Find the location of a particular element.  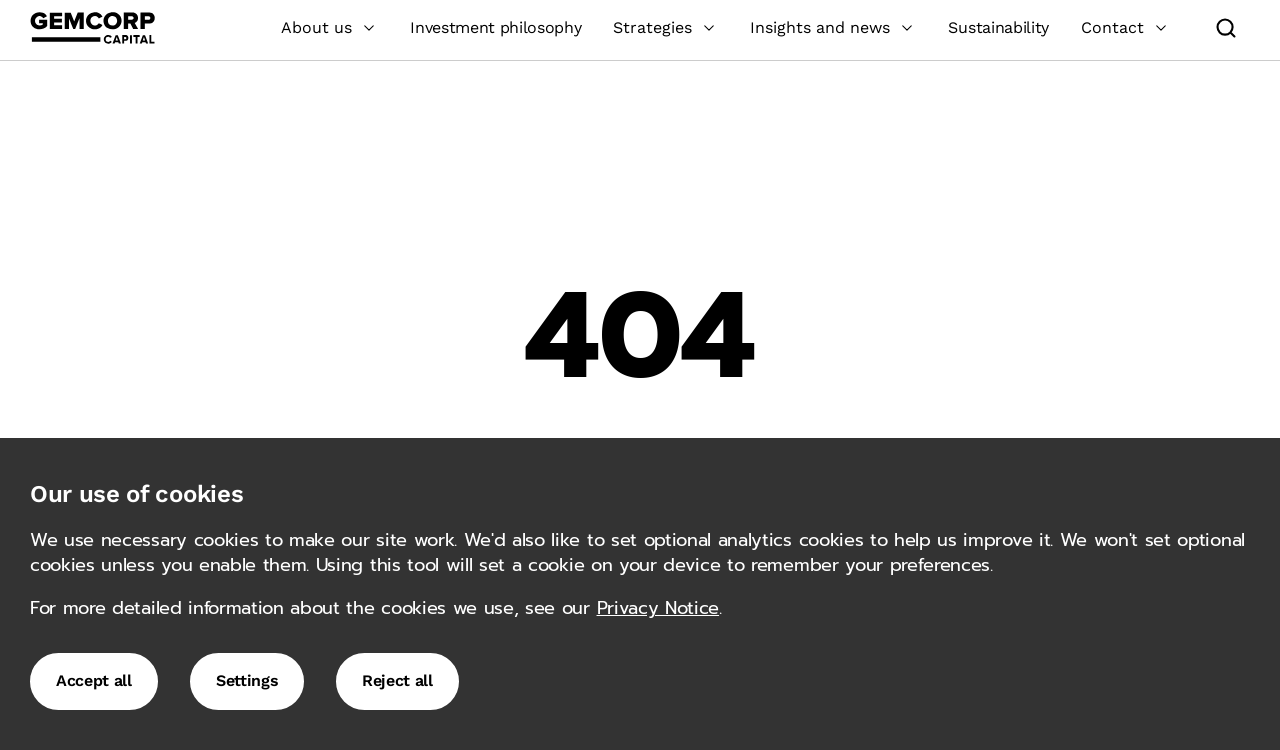

Strategies is located at coordinates (665, 27).